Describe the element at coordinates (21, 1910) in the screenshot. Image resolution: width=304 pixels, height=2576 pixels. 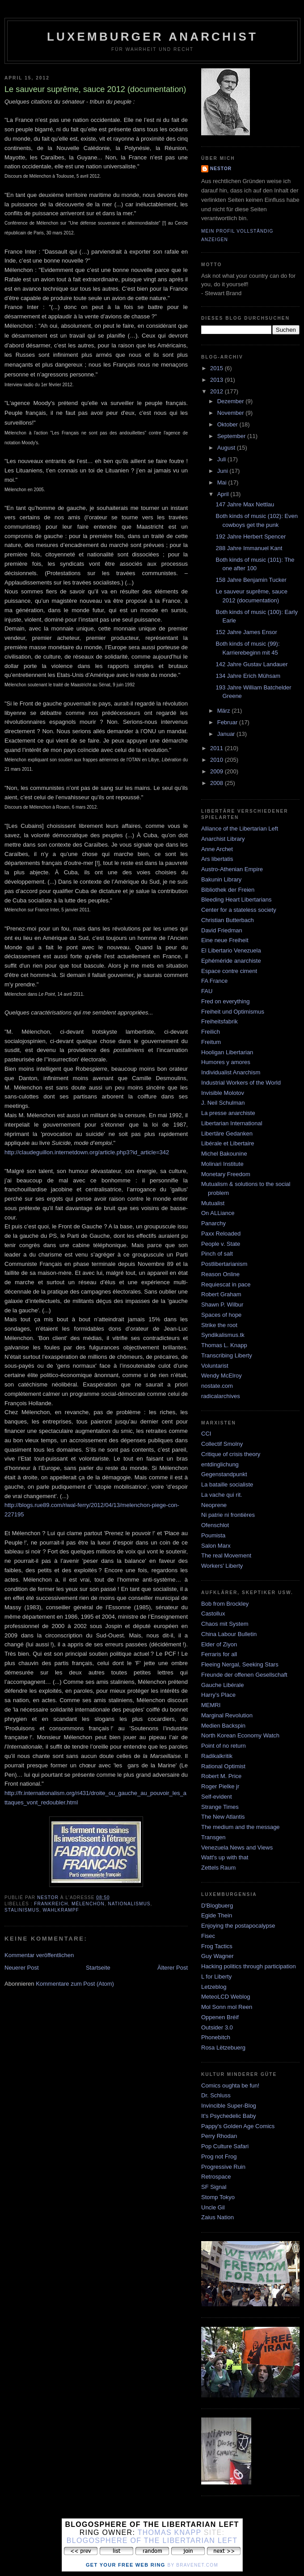
I see `stalinismus` at that location.